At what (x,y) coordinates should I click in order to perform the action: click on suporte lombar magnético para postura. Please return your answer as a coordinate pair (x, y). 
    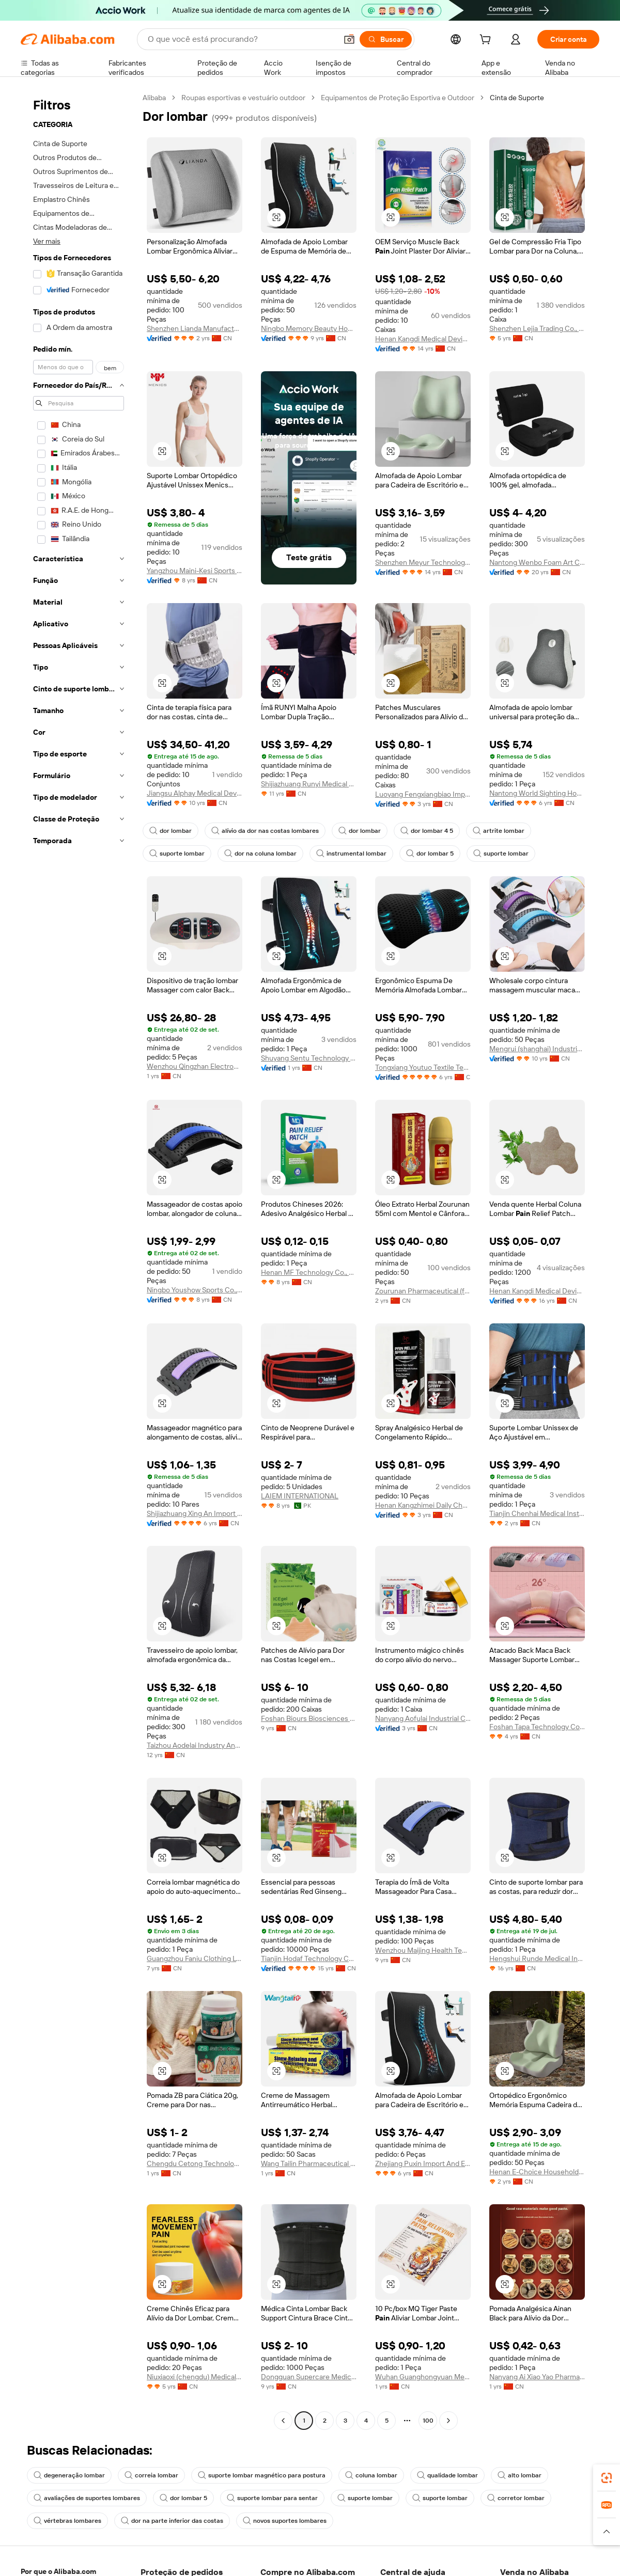
    Looking at the image, I should click on (262, 2475).